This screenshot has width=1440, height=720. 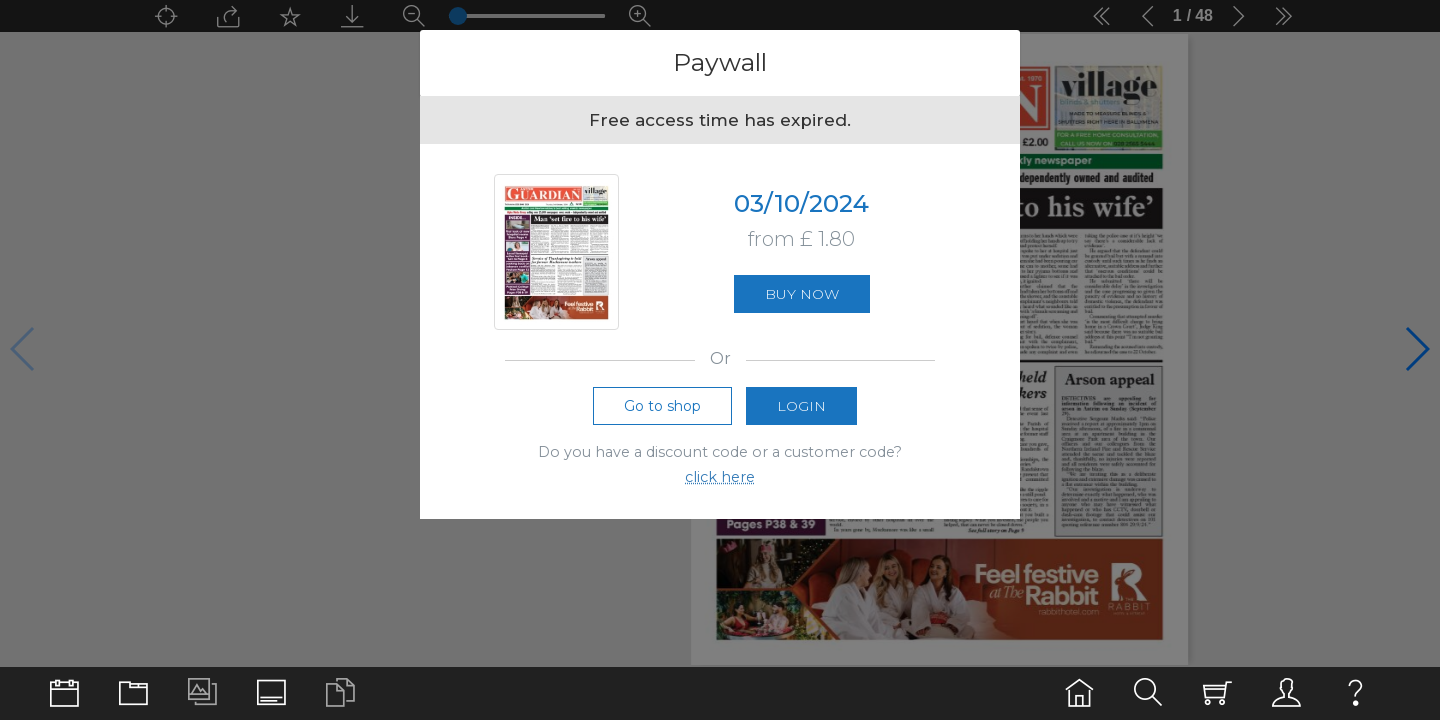 What do you see at coordinates (801, 412) in the screenshot?
I see `Login` at bounding box center [801, 412].